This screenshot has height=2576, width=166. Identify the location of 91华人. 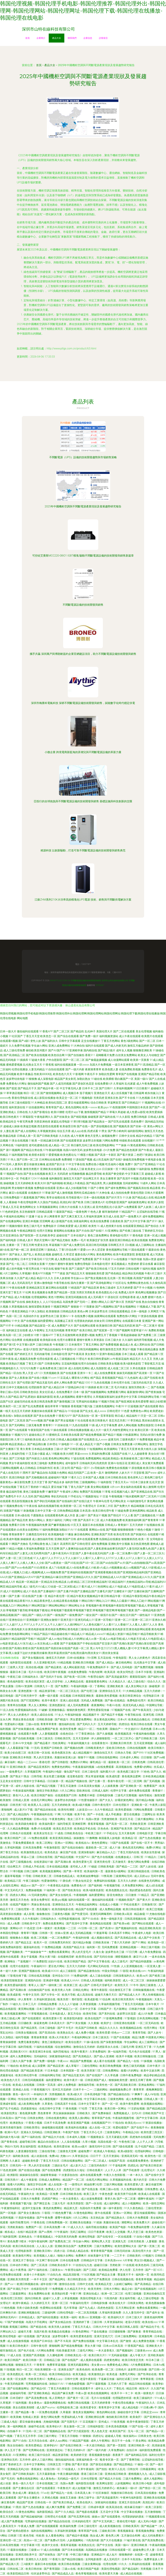
(12, 1159).